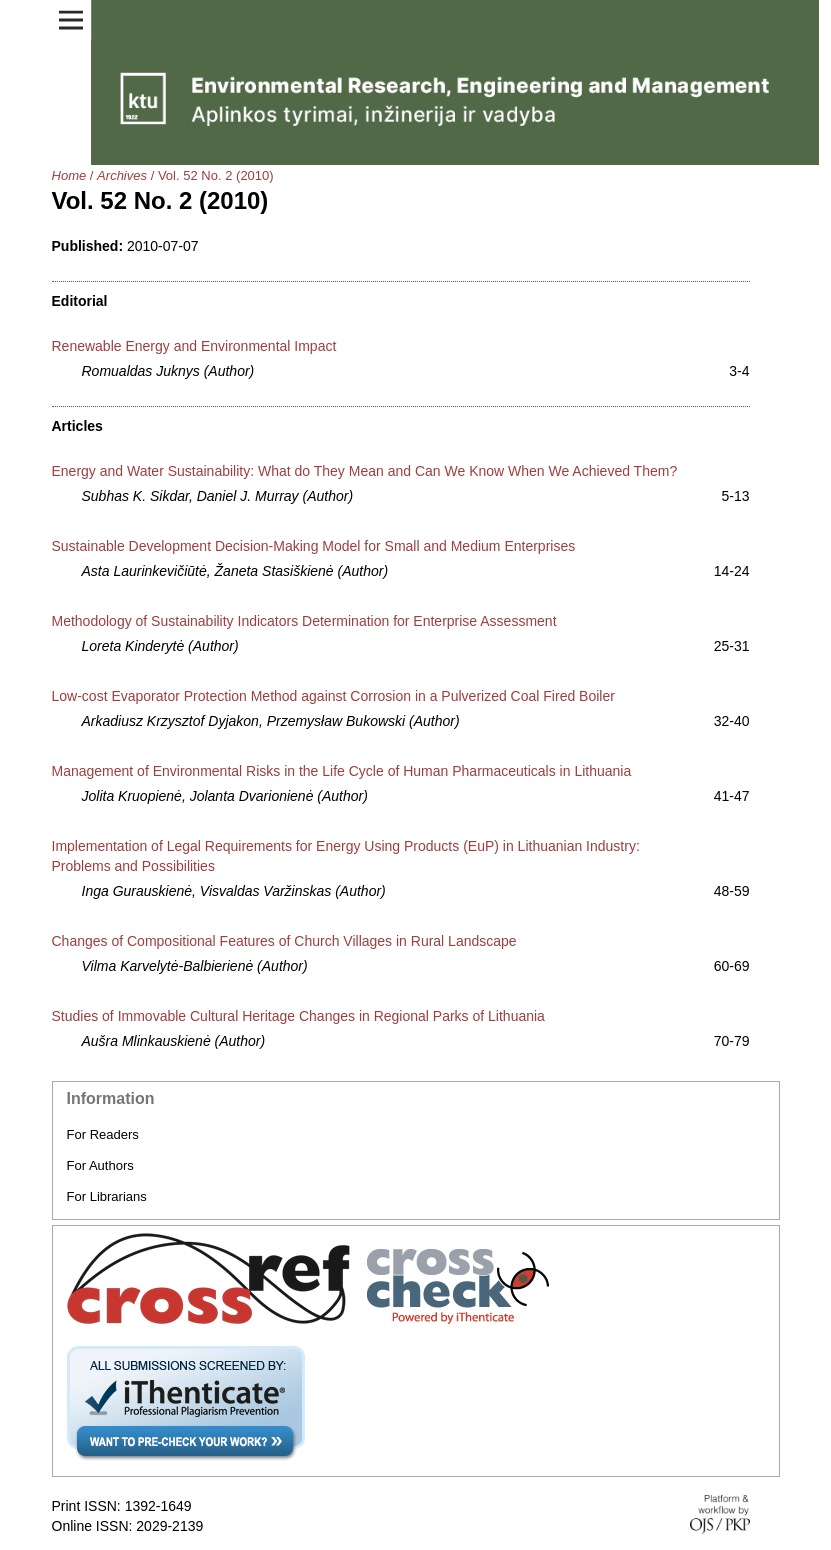  What do you see at coordinates (107, 1196) in the screenshot?
I see `For Librarians` at bounding box center [107, 1196].